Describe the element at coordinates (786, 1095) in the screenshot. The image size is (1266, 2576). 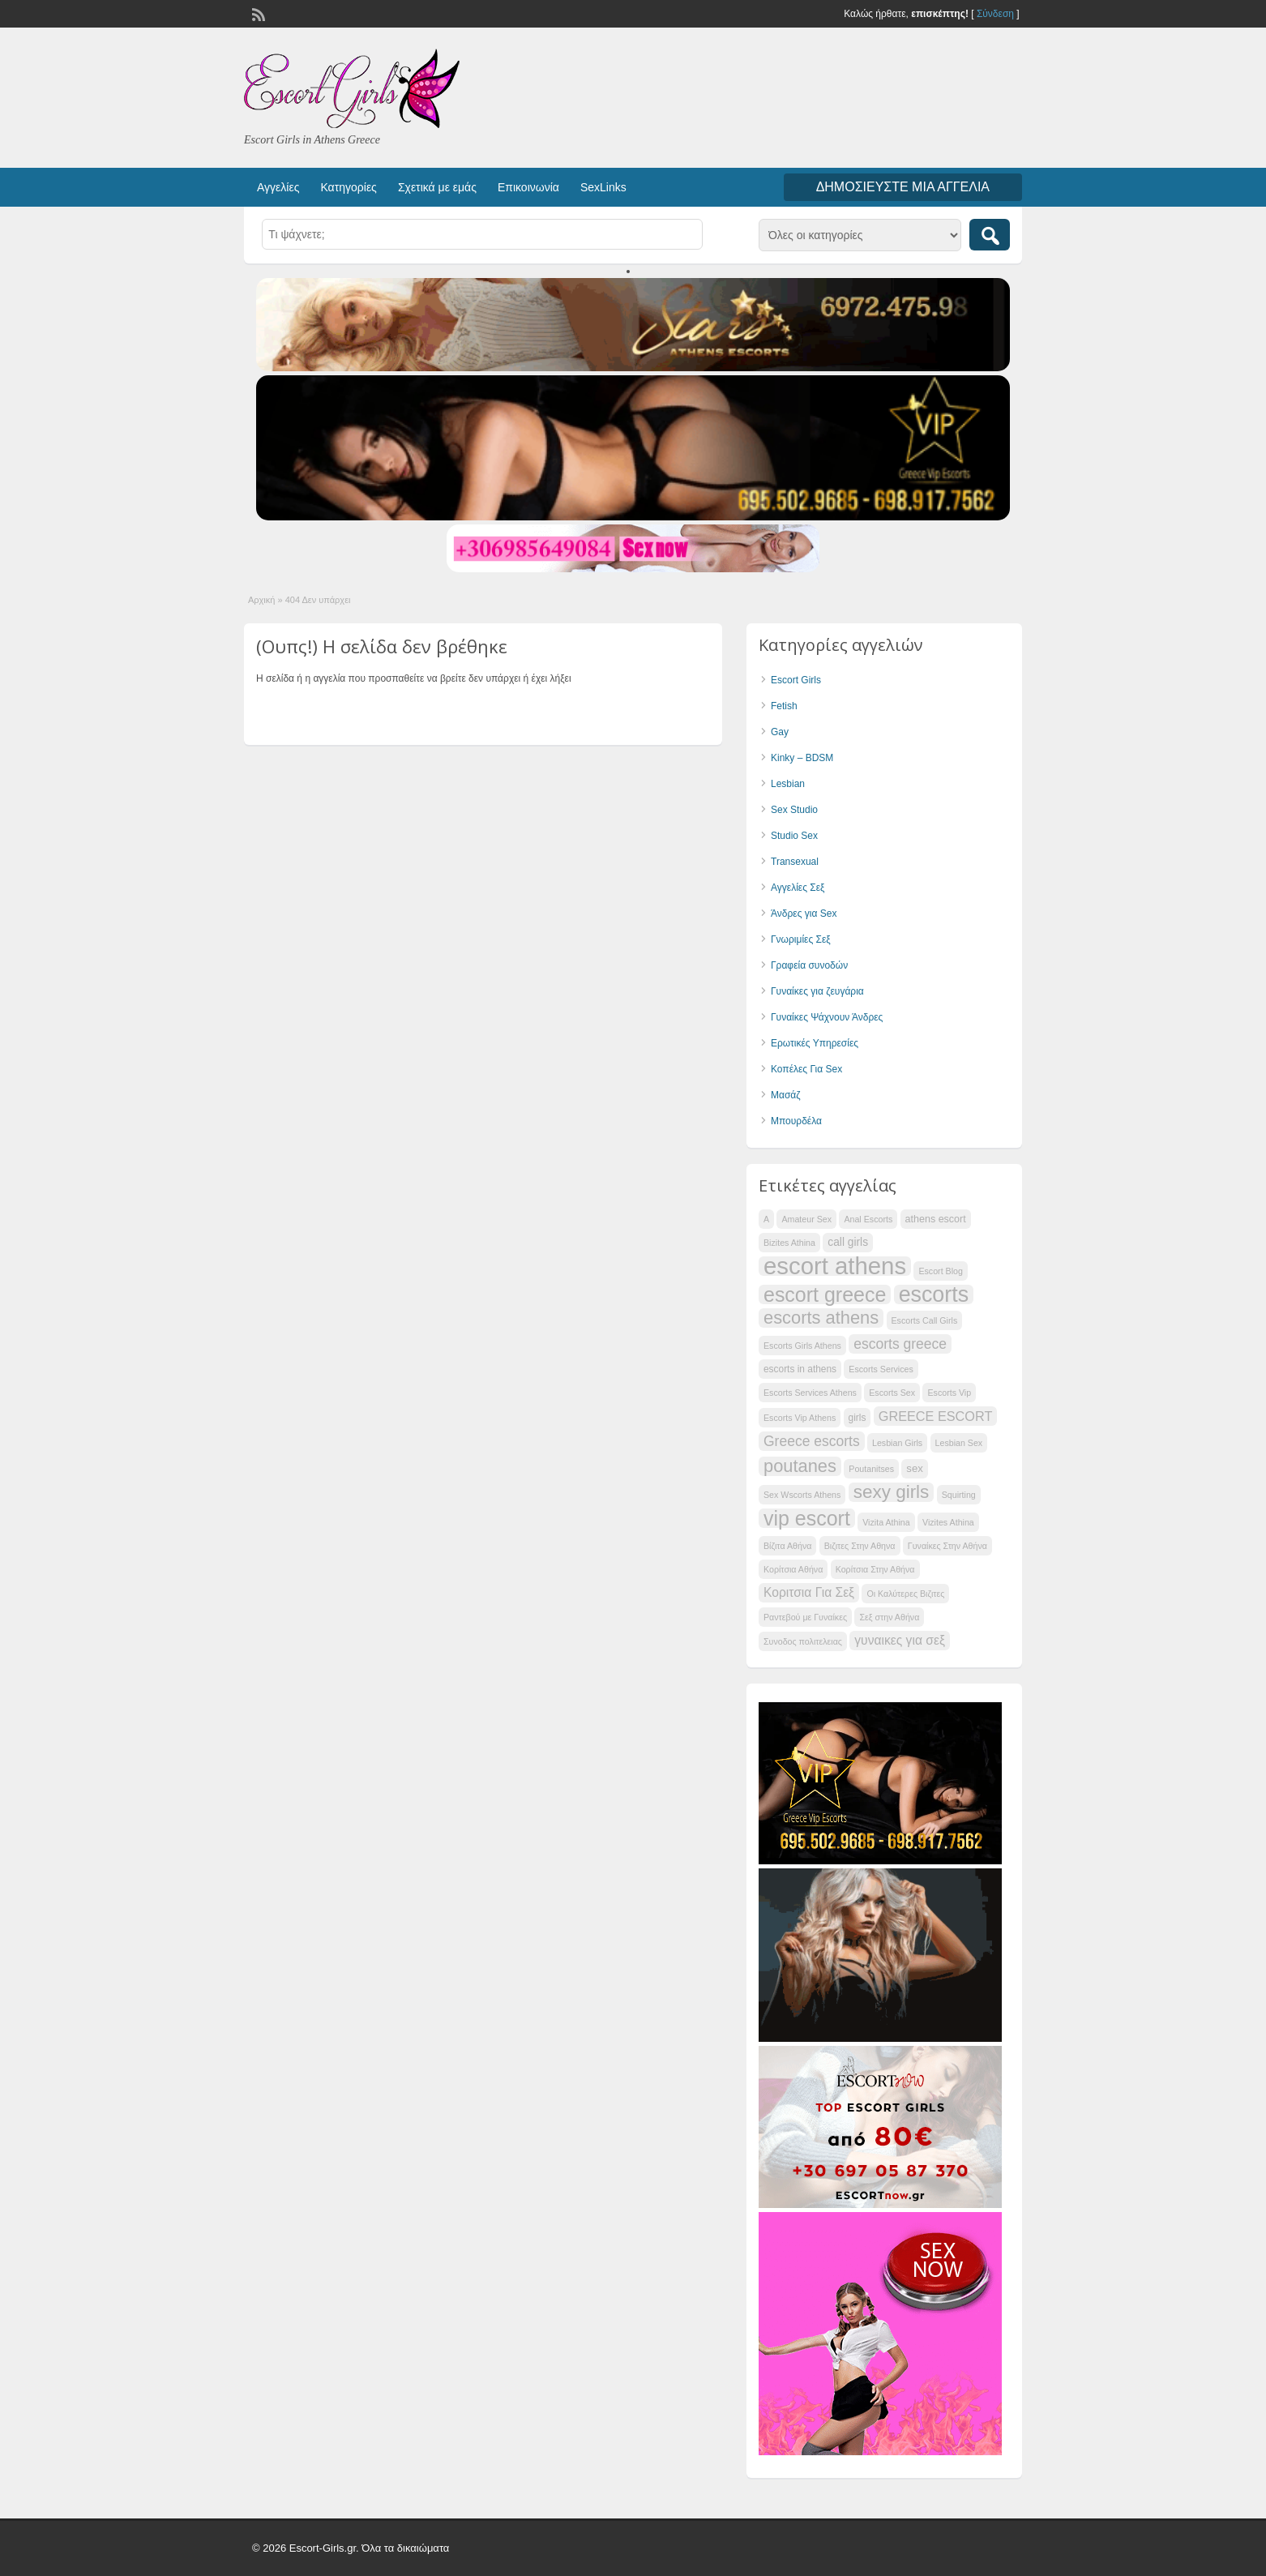
I see `Μασάζ` at that location.